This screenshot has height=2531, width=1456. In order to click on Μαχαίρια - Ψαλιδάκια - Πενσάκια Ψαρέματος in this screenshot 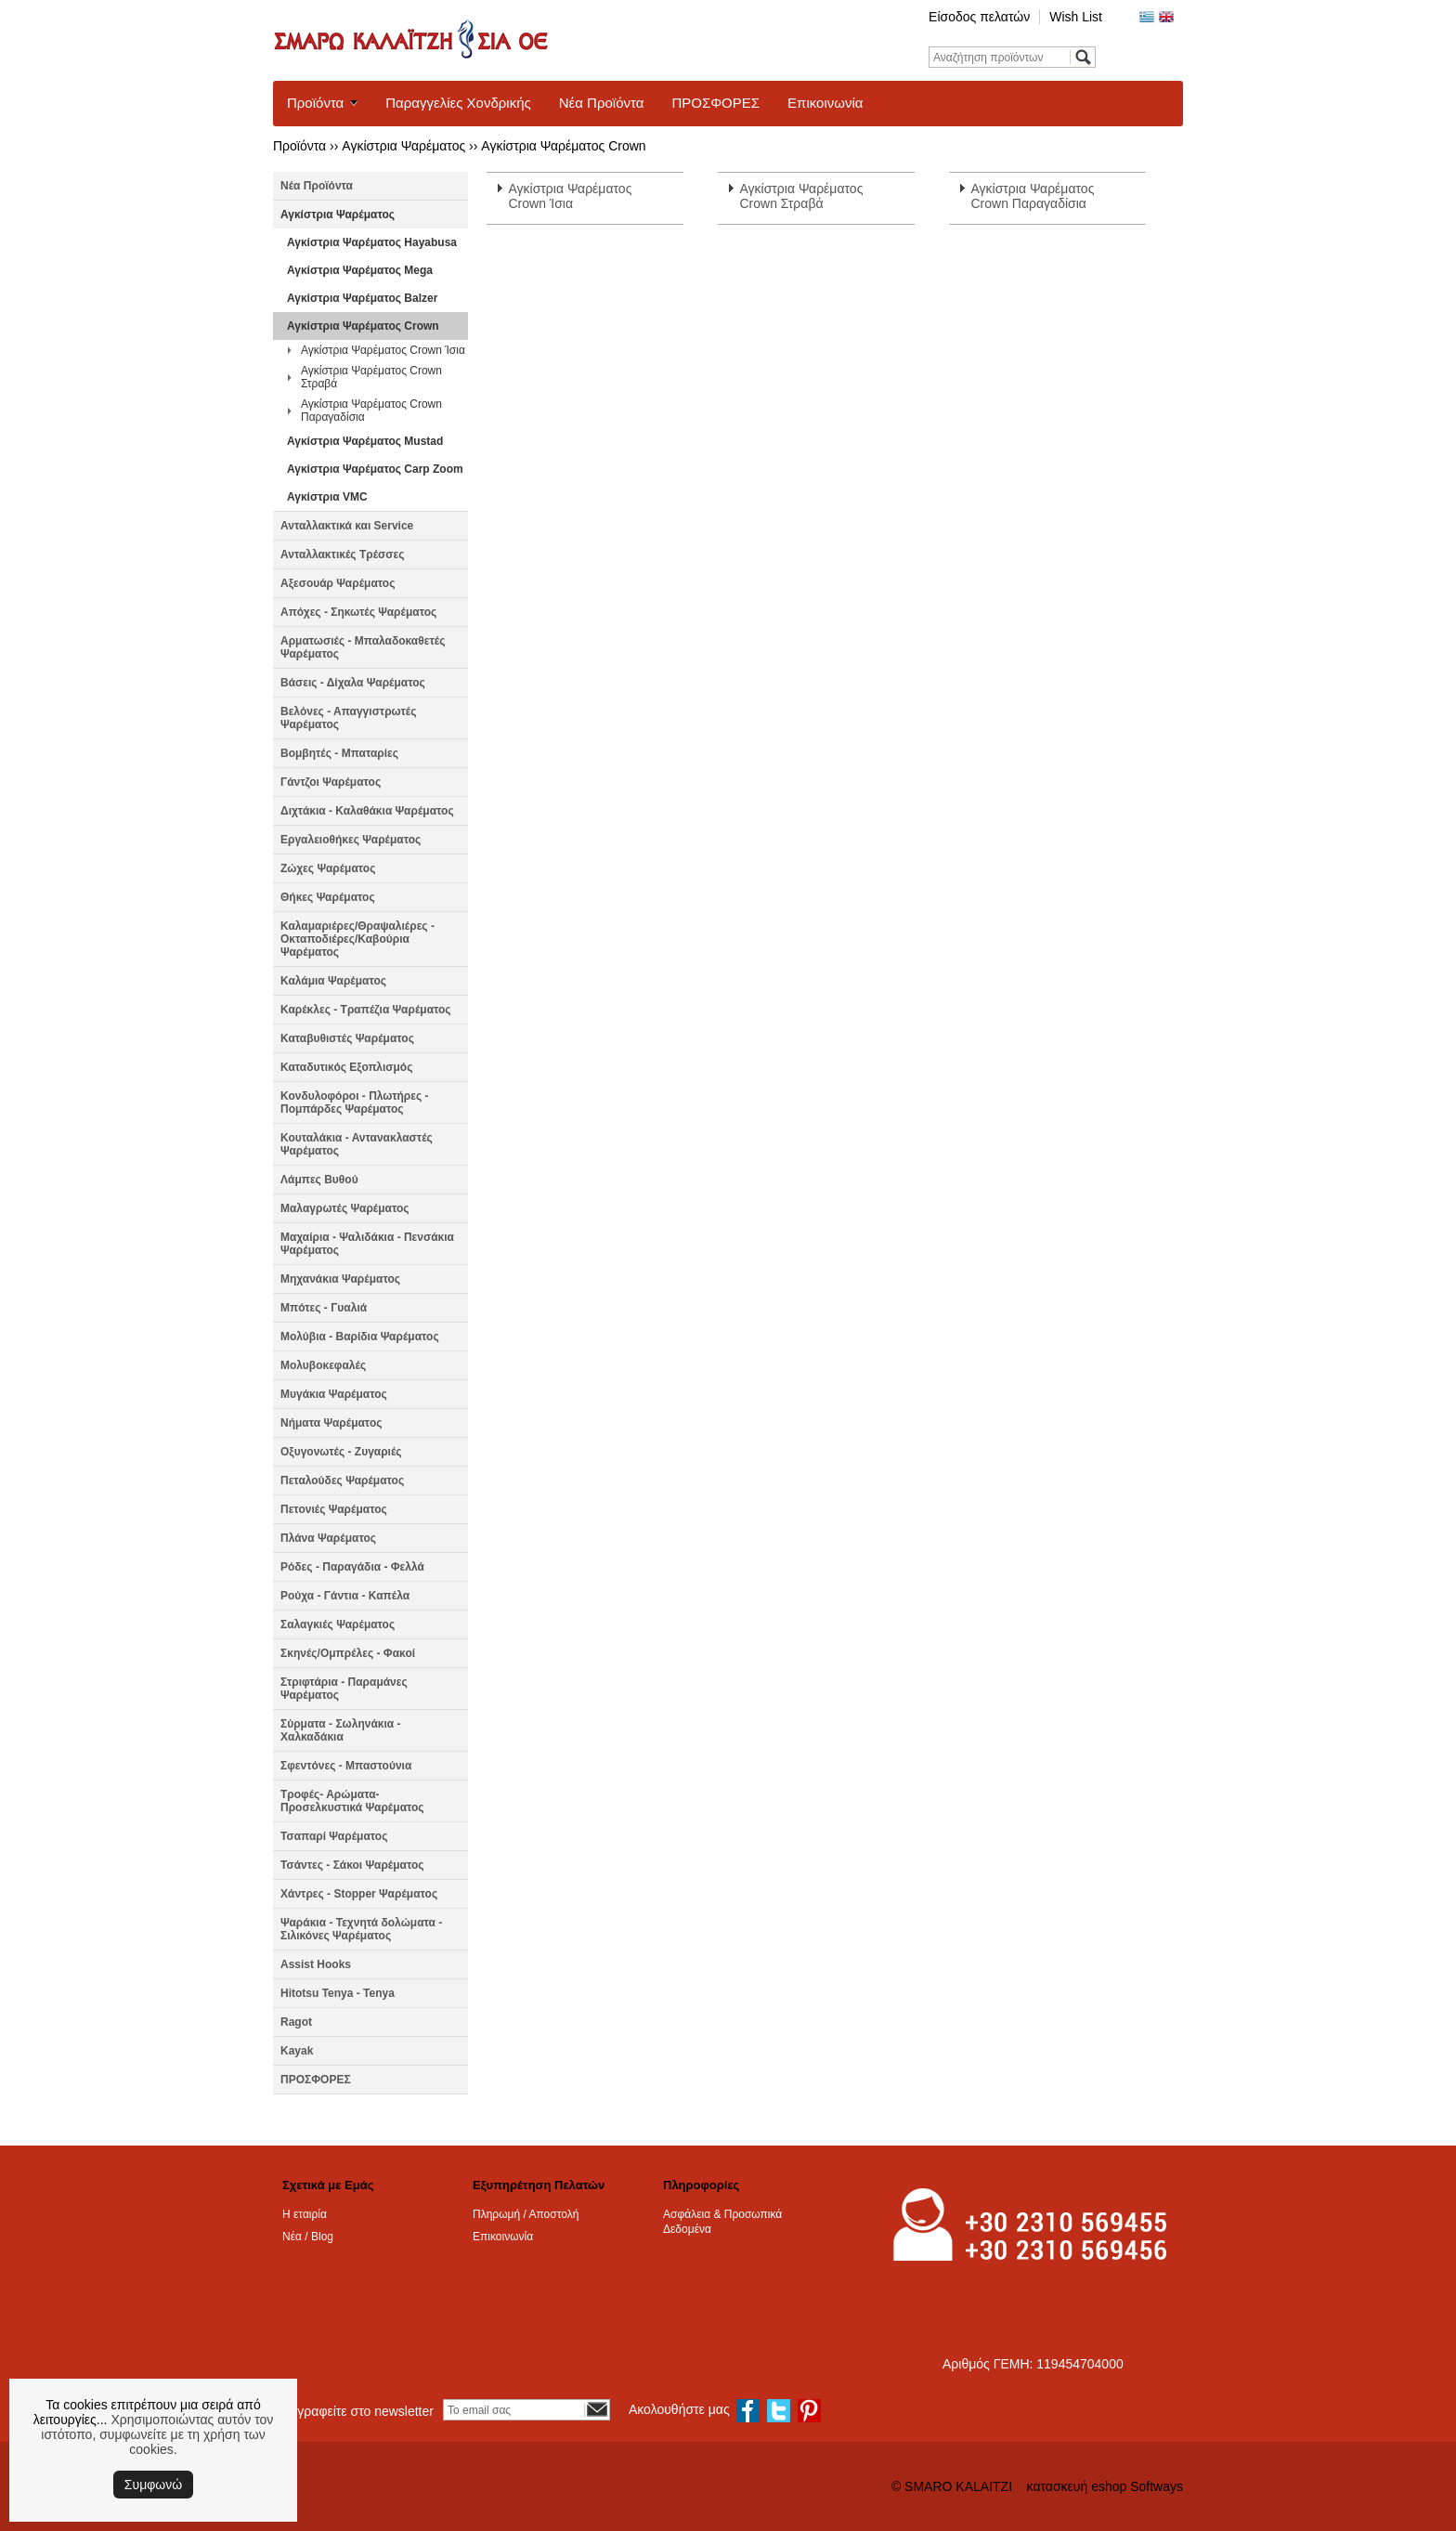, I will do `click(367, 1244)`.